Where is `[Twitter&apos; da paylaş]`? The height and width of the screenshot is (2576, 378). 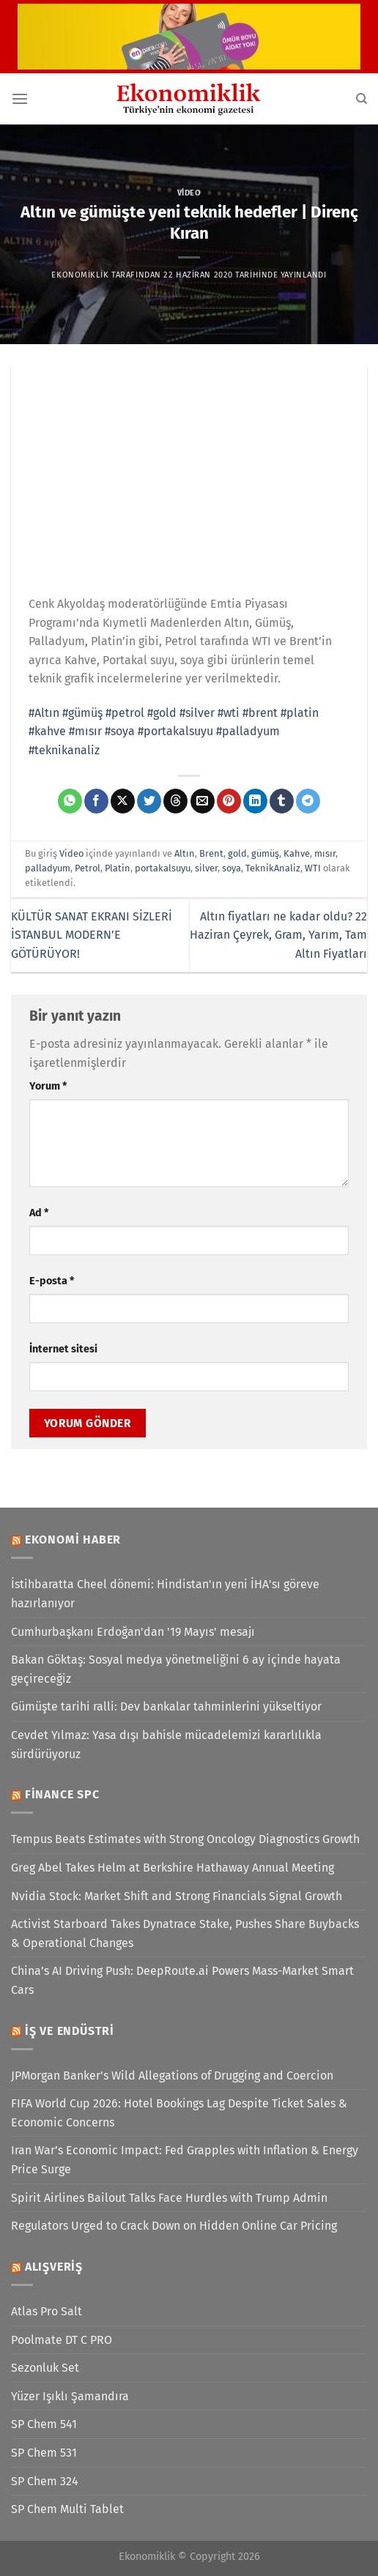 [Twitter&apos; da paylaş] is located at coordinates (149, 801).